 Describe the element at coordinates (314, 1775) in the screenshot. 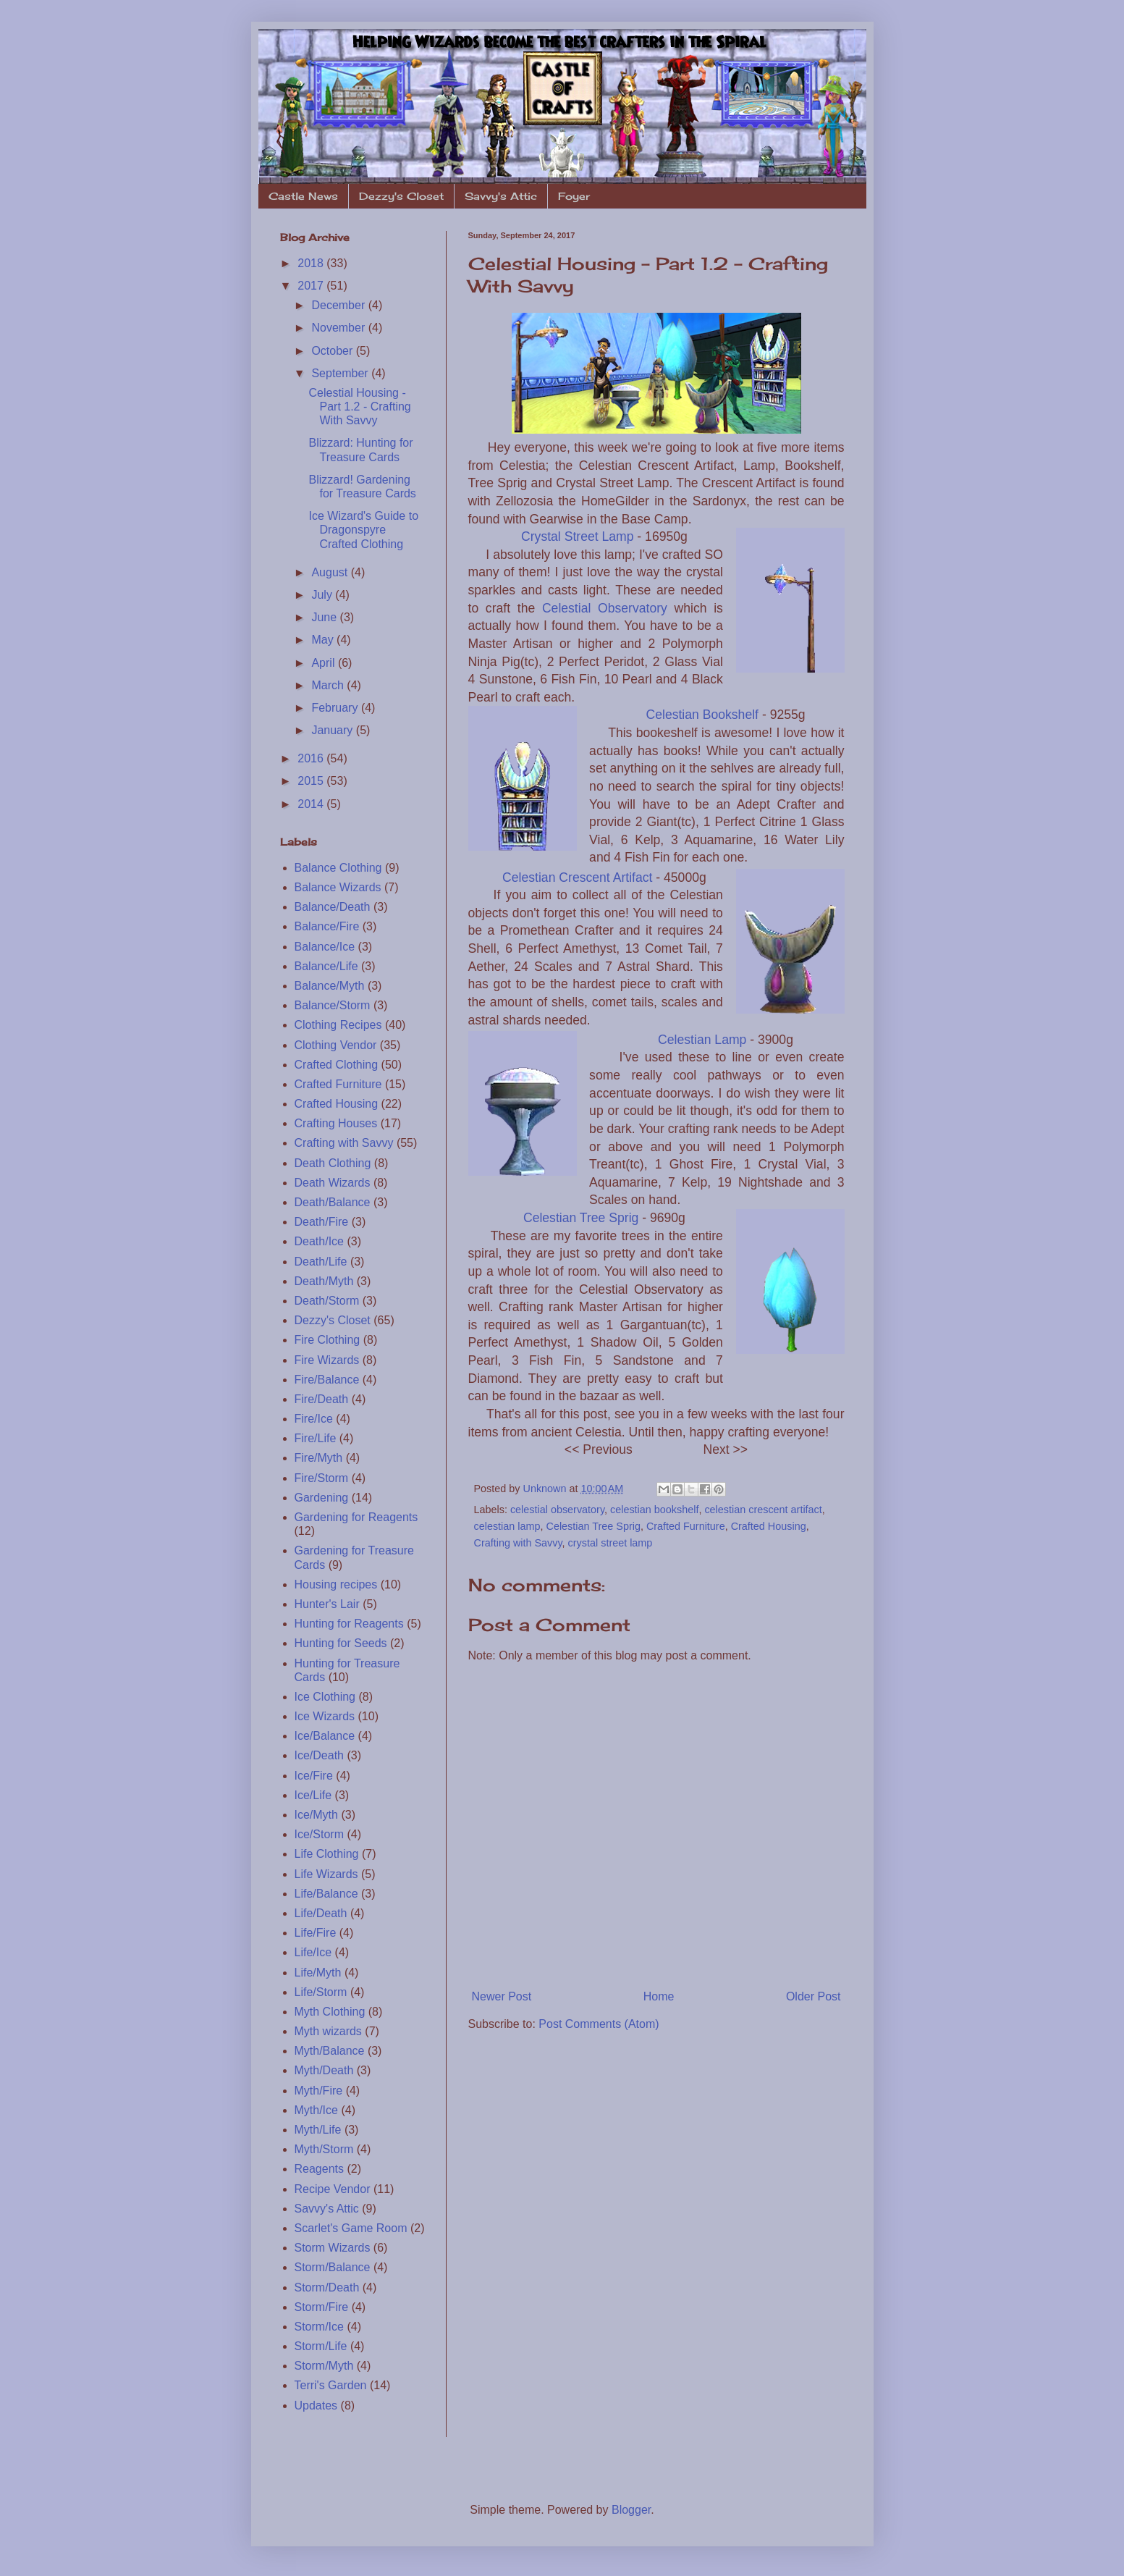

I see `Ice/Fire` at that location.